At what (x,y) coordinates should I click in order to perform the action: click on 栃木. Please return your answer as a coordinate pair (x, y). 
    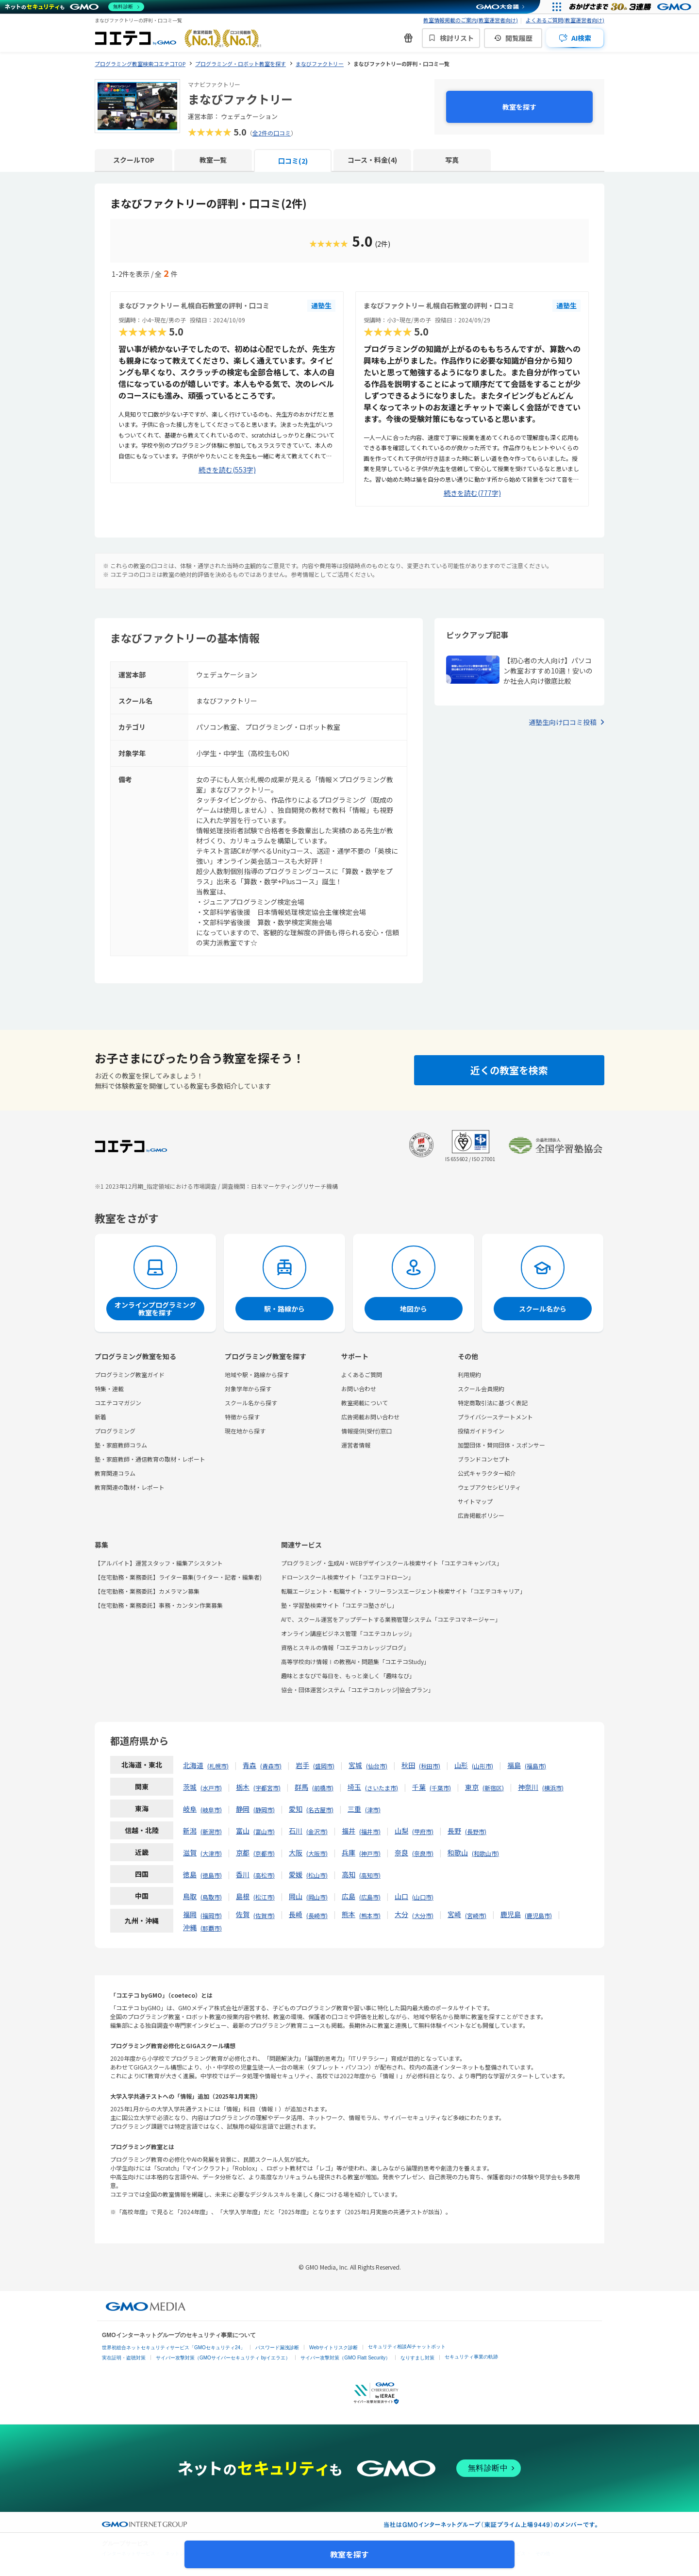
    Looking at the image, I should click on (243, 1787).